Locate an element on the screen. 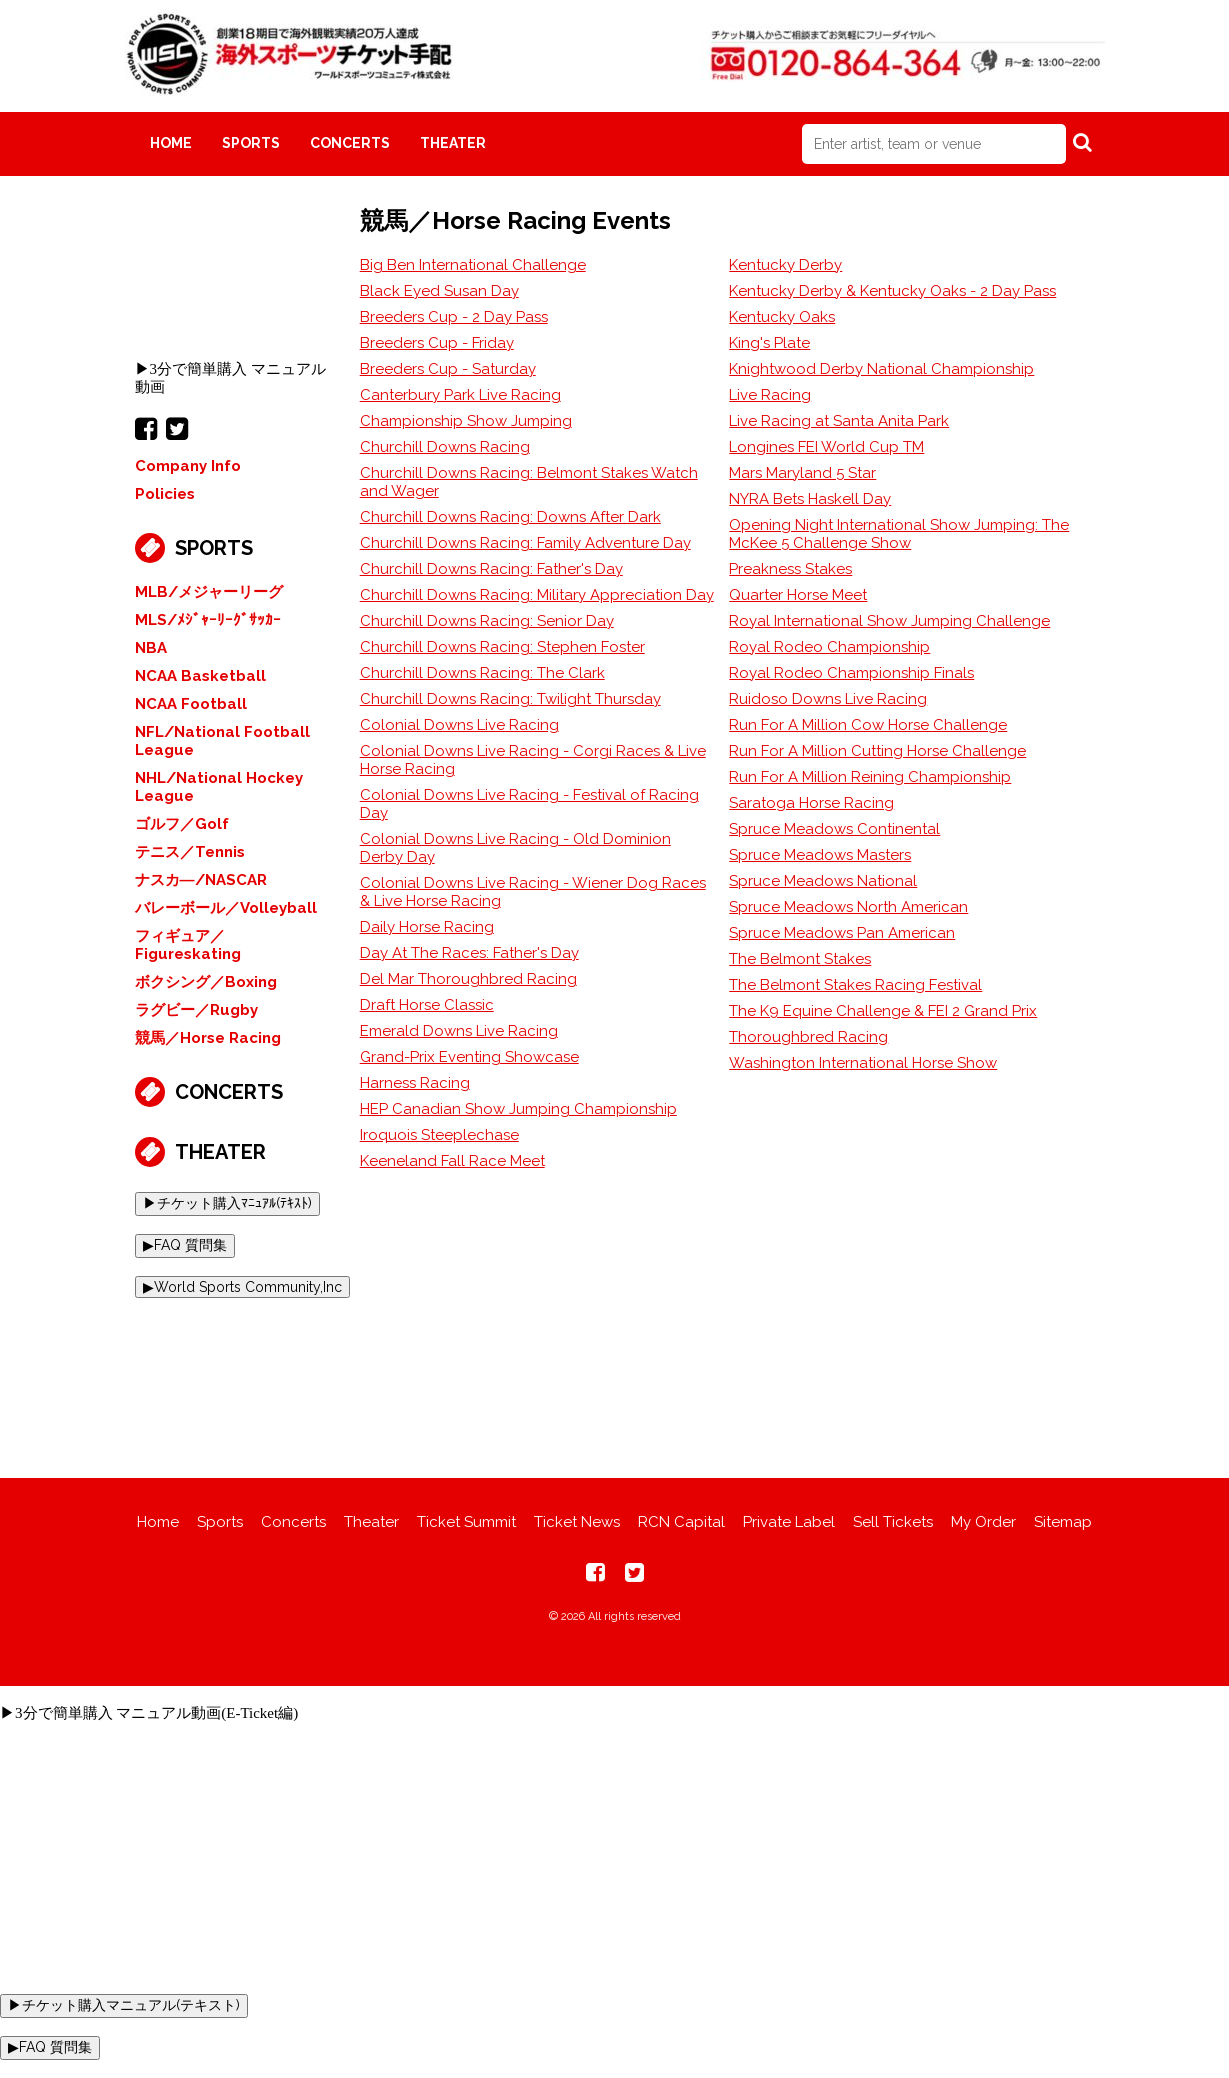  Kentucky Oaks is located at coordinates (782, 317).